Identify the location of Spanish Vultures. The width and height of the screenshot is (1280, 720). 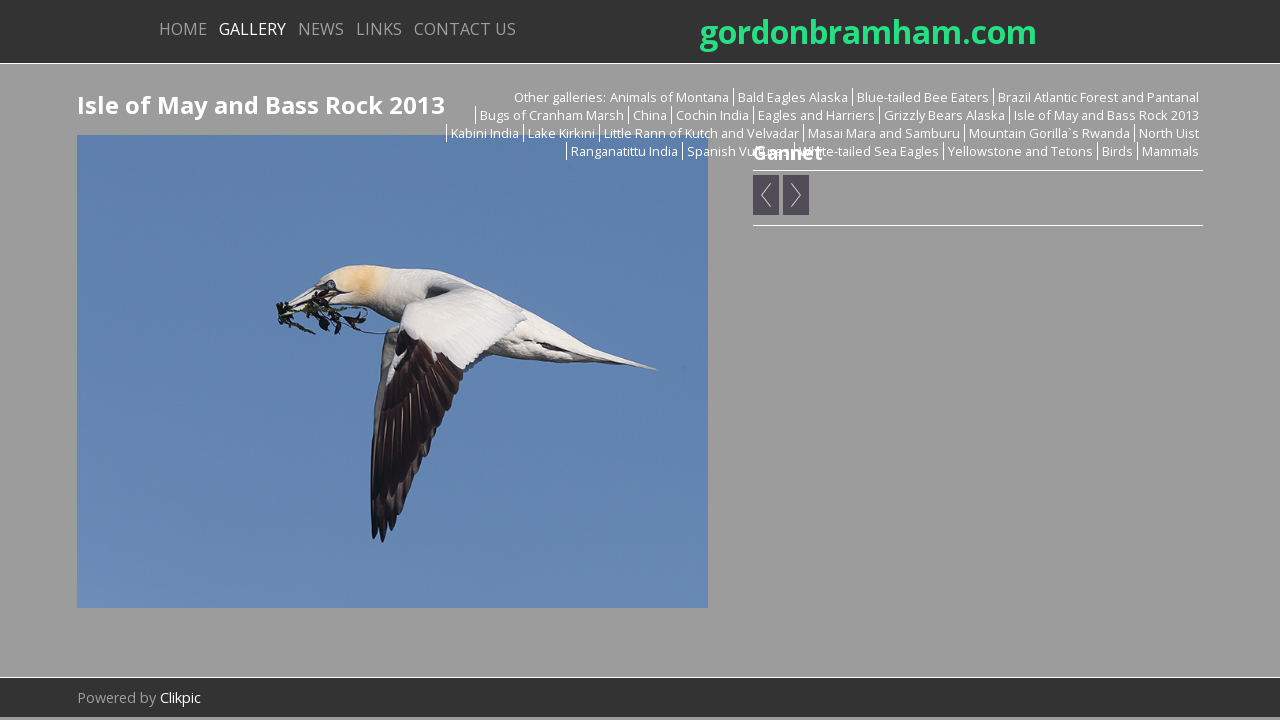
(738, 151).